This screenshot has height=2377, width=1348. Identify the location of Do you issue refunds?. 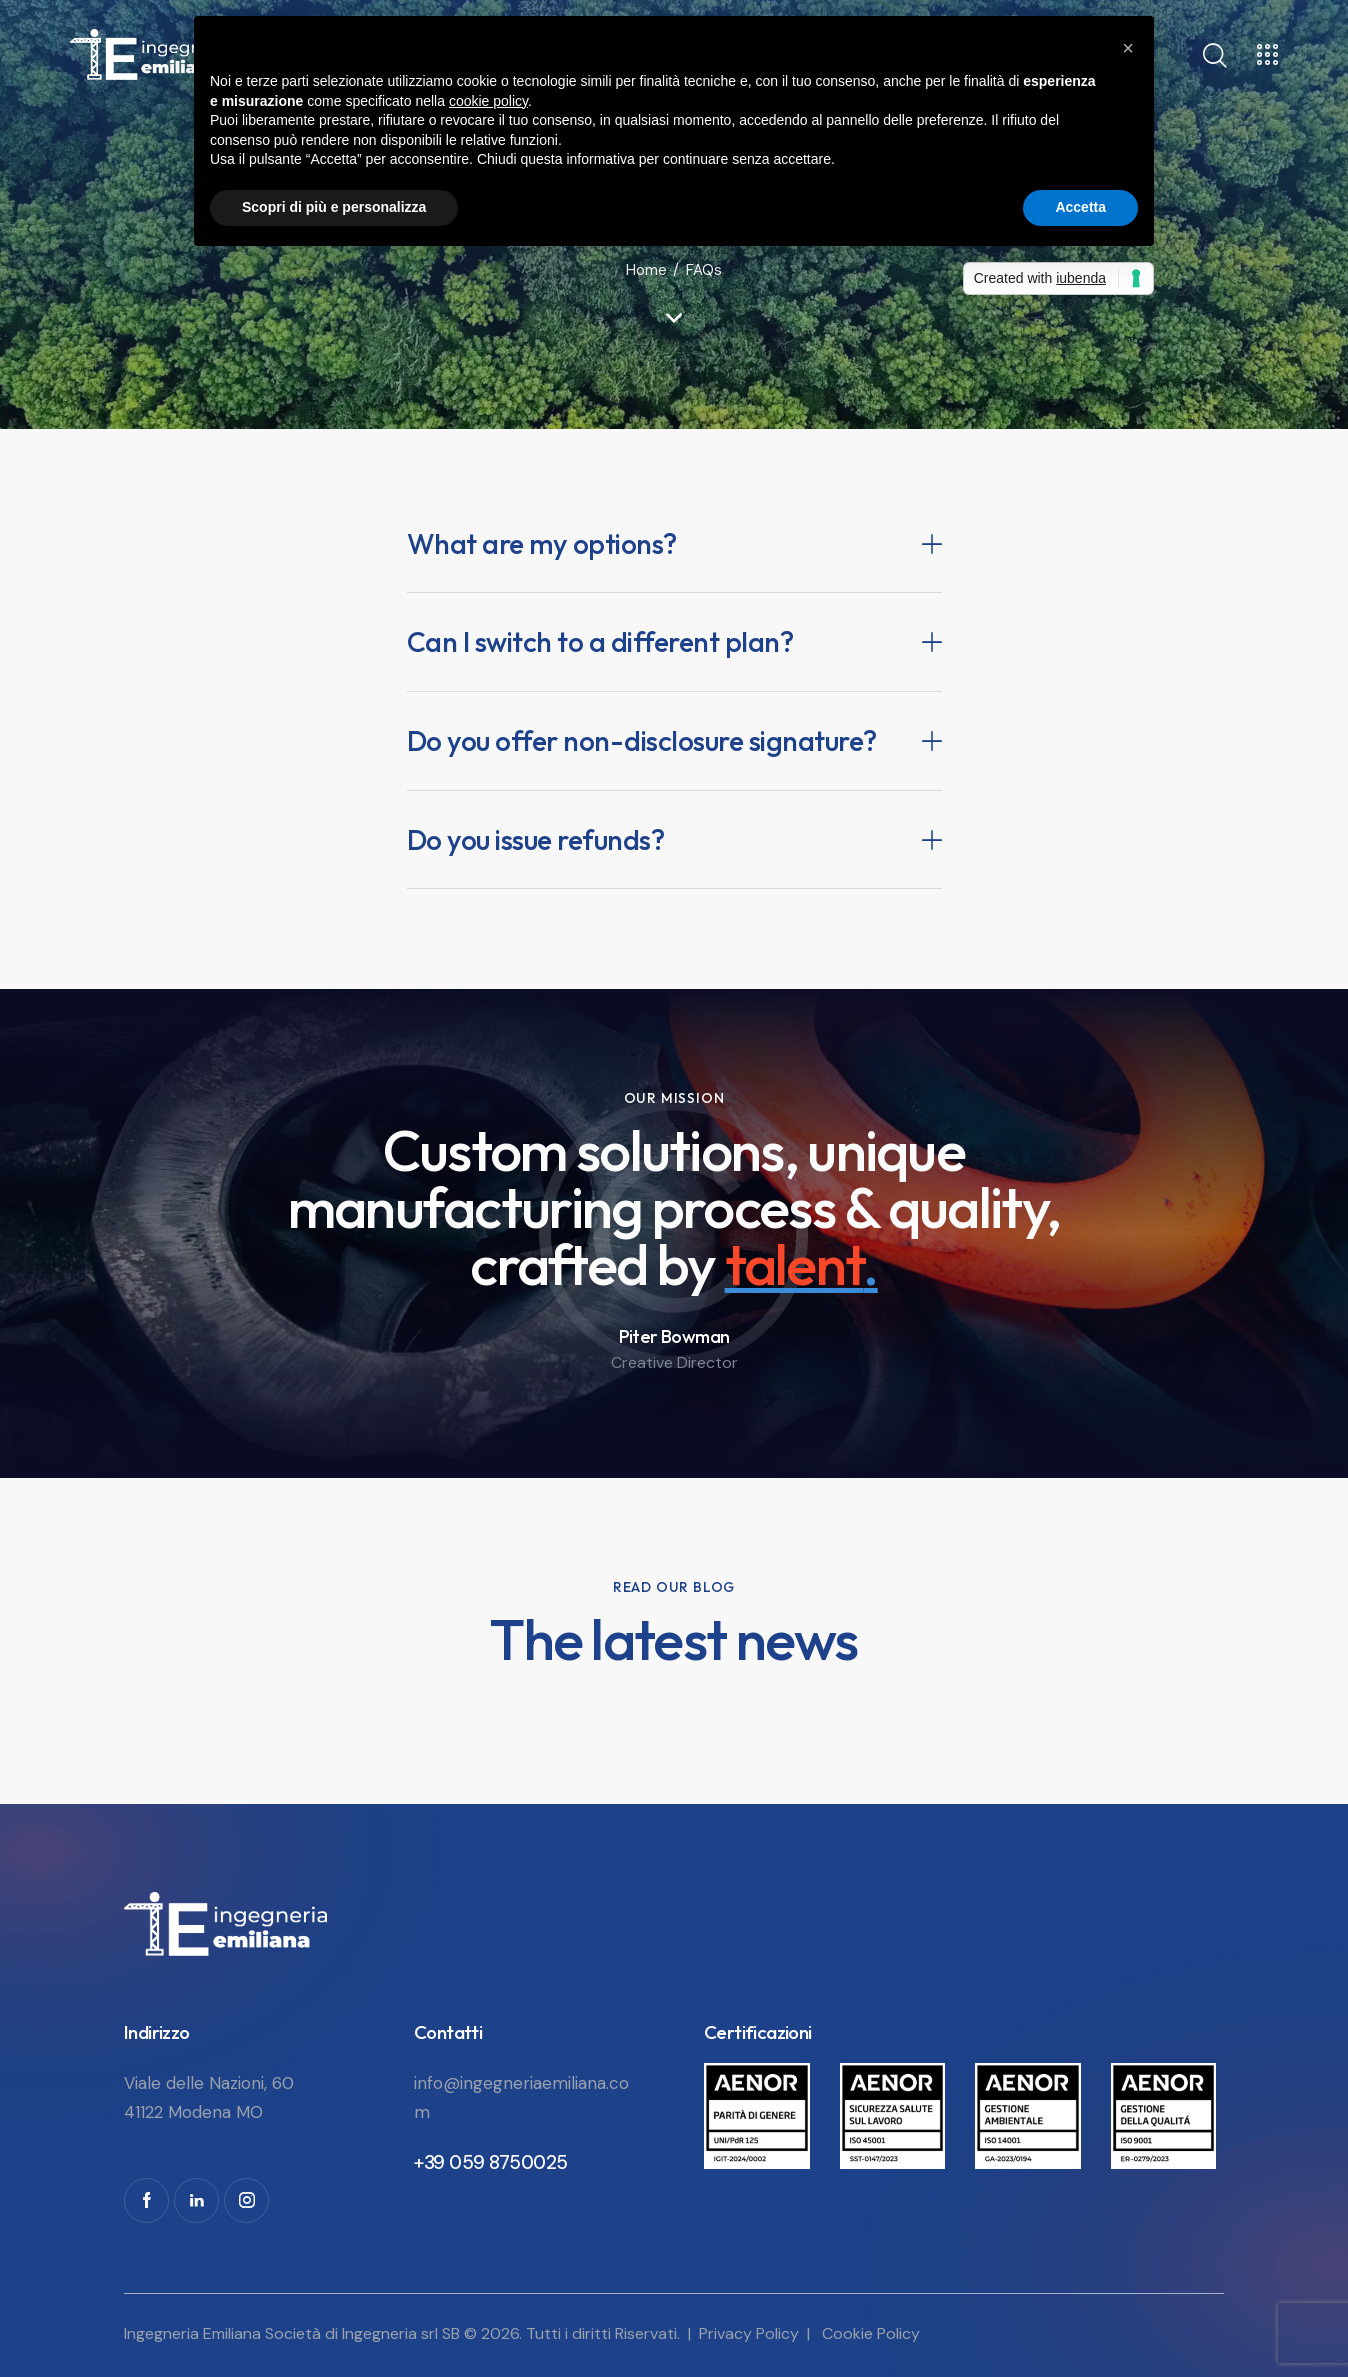
(536, 840).